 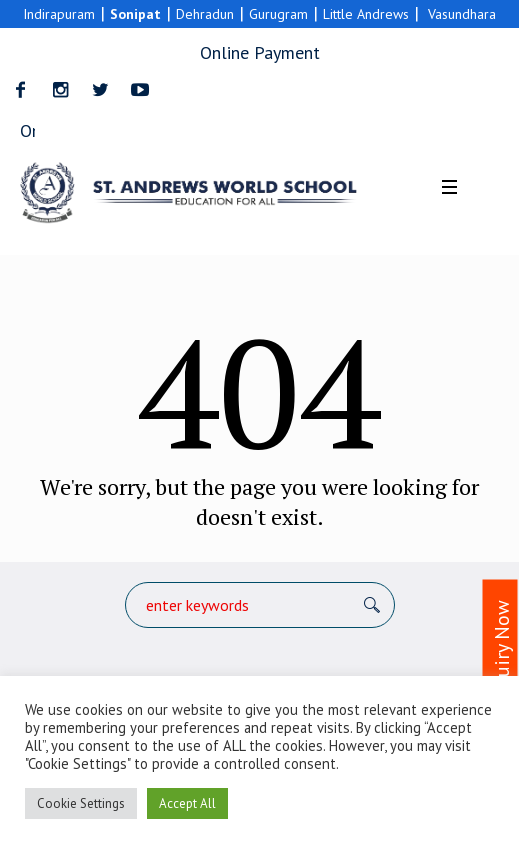 What do you see at coordinates (59, 14) in the screenshot?
I see `Indirapuram` at bounding box center [59, 14].